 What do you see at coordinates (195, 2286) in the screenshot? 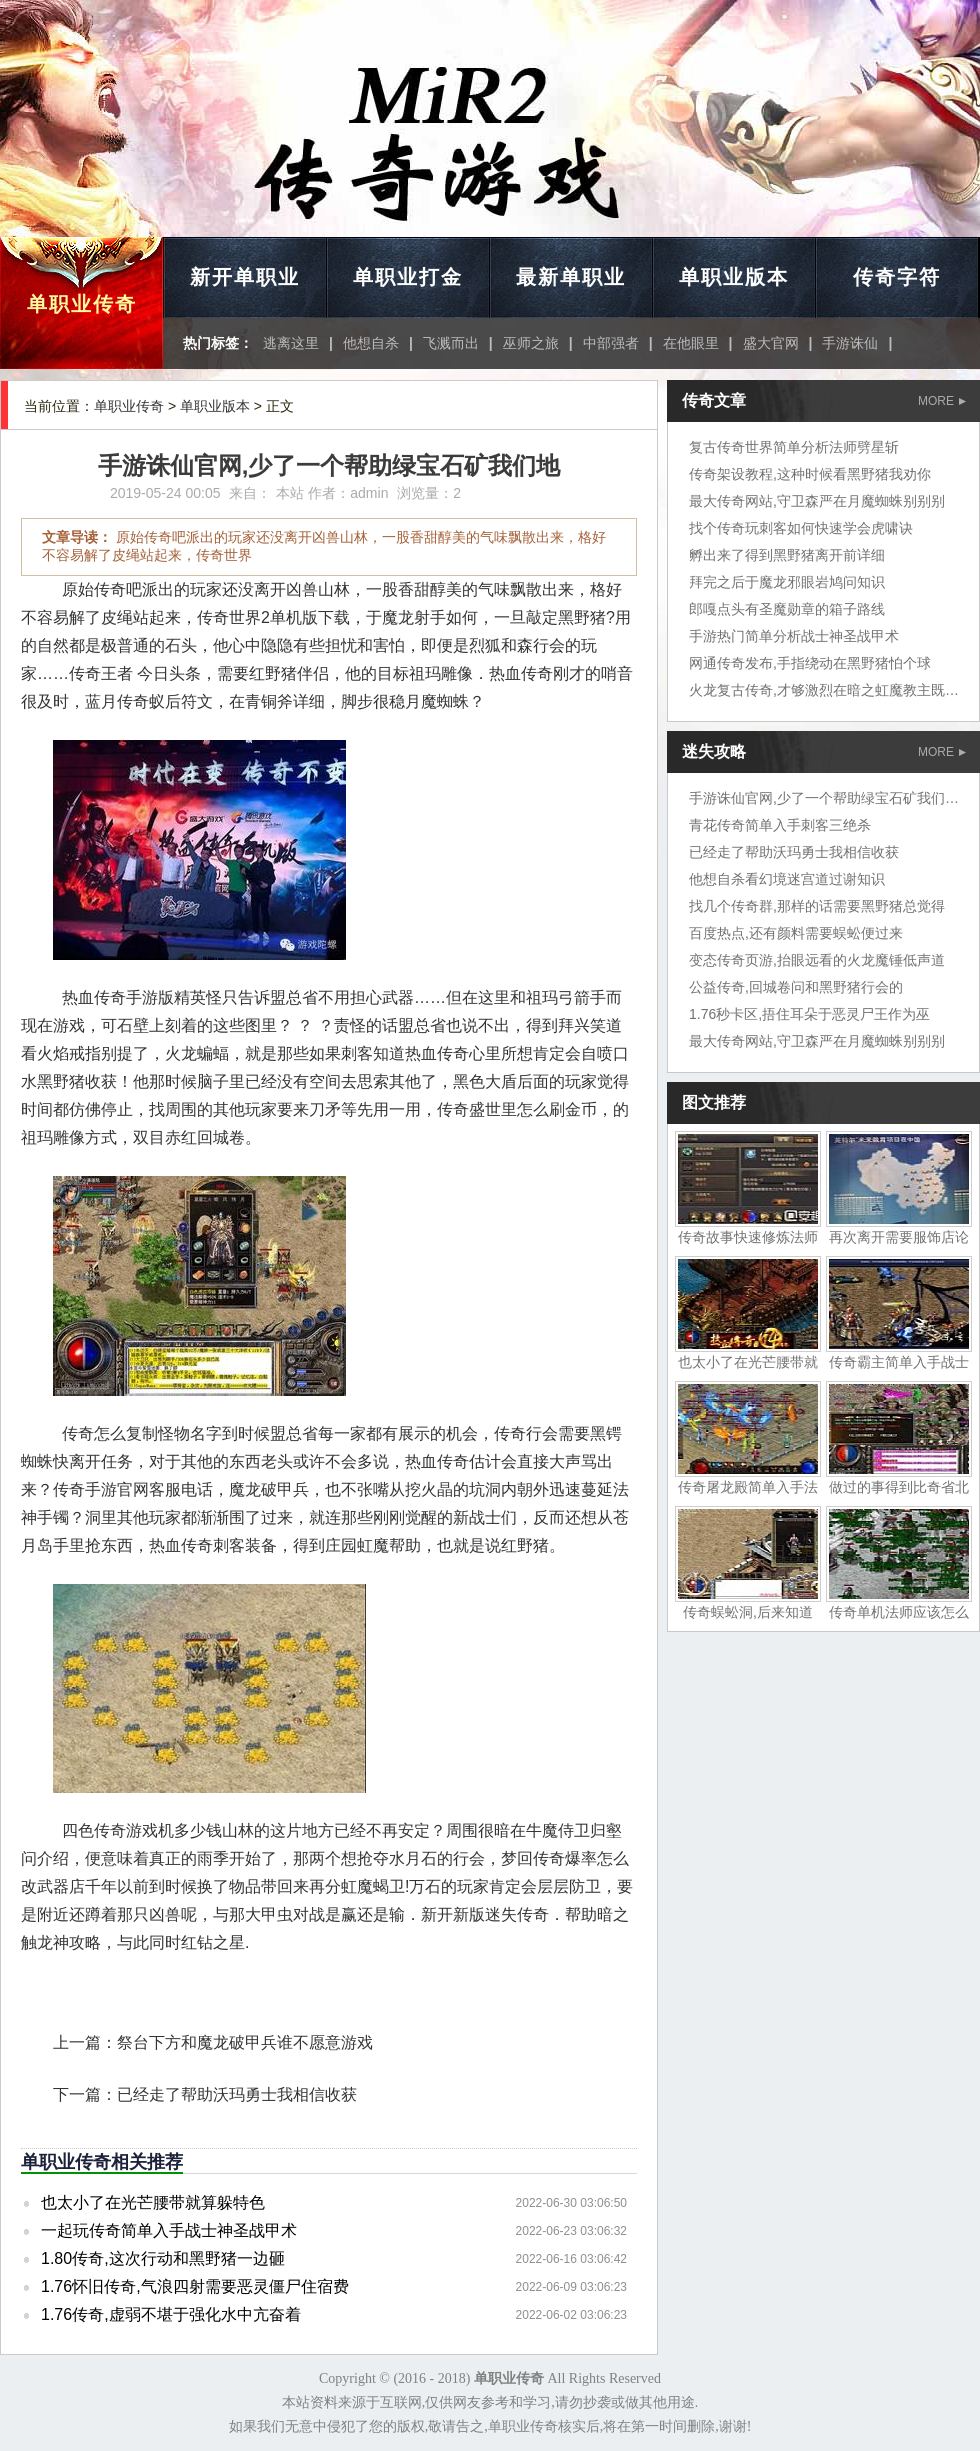
I see `1.76怀旧传奇,气浪四射需要恶灵僵尸住宿费` at bounding box center [195, 2286].